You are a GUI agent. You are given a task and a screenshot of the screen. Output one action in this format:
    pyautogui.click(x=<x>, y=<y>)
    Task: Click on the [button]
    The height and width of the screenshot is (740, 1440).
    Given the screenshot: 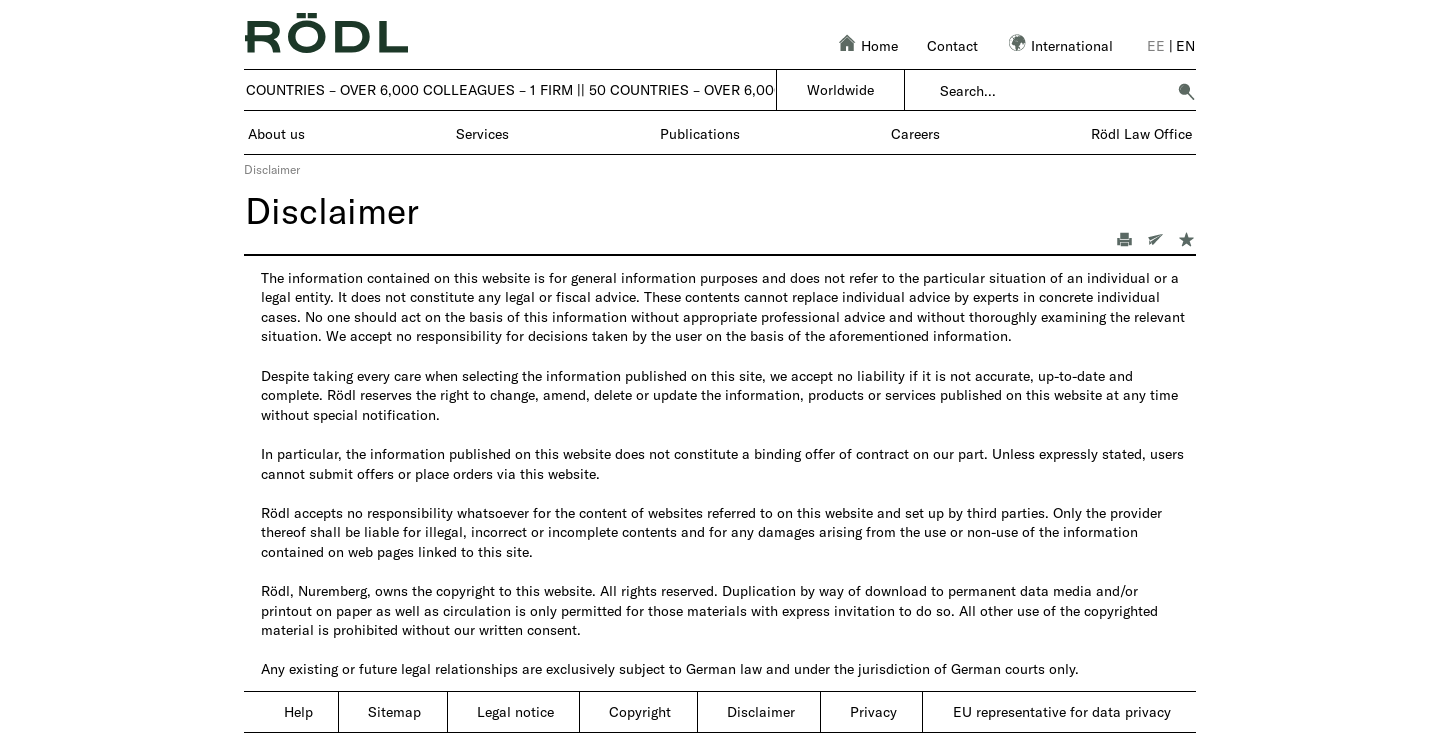 What is the action you would take?
    pyautogui.click(x=1186, y=91)
    